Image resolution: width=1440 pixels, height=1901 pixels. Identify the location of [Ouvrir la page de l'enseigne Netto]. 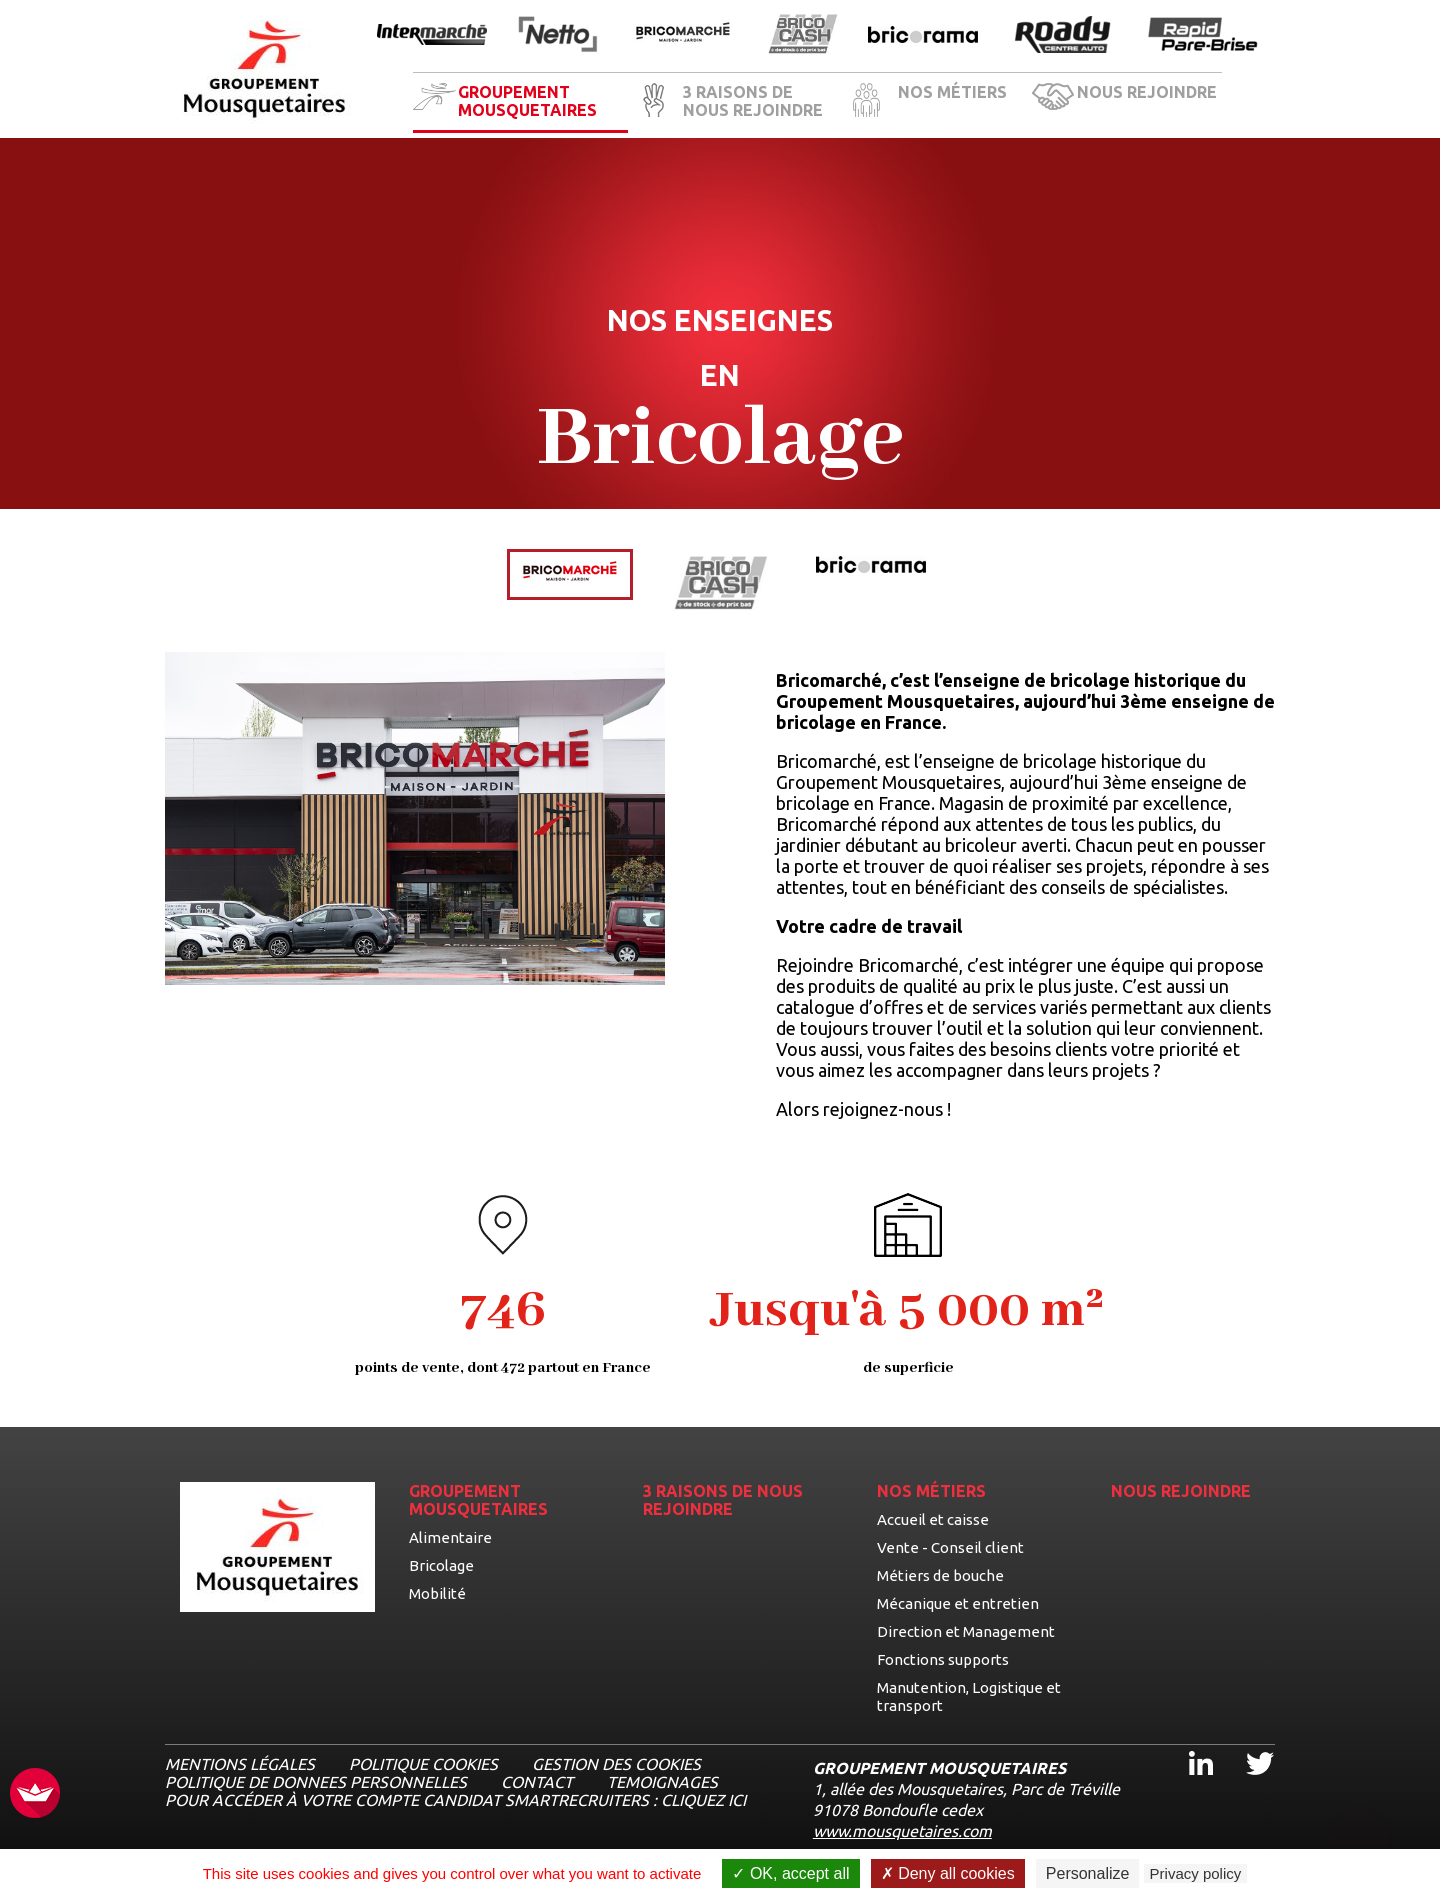
(557, 35).